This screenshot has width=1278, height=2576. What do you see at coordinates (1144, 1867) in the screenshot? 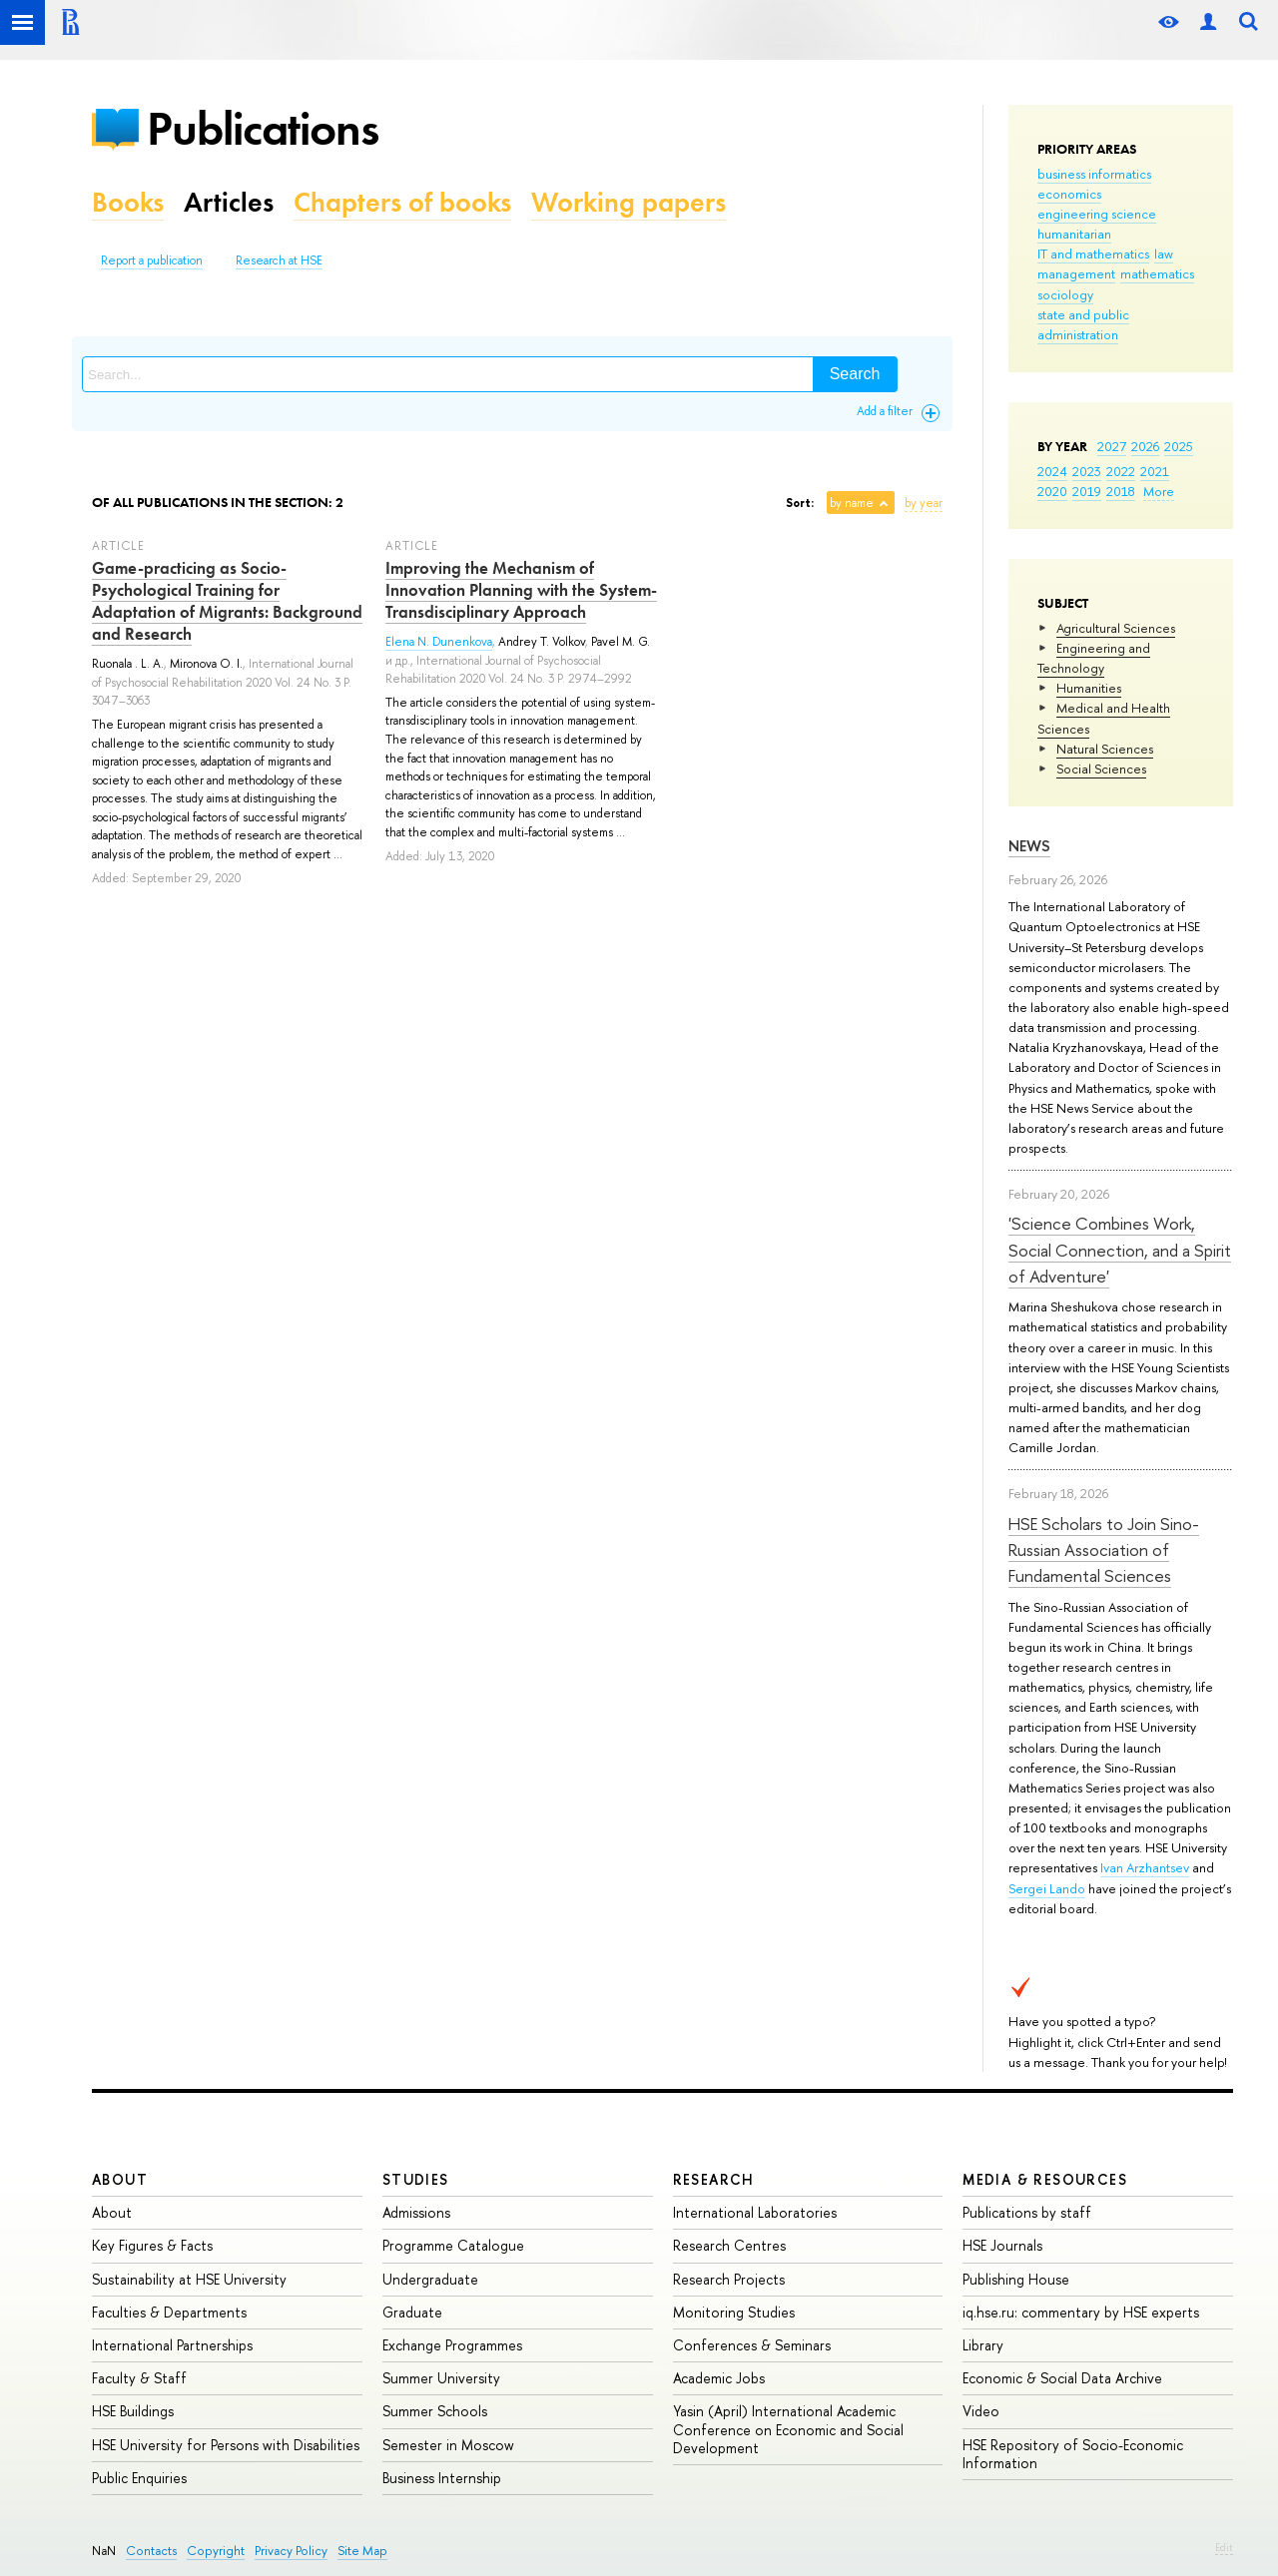
I see `Ivan Arzhantsev` at bounding box center [1144, 1867].